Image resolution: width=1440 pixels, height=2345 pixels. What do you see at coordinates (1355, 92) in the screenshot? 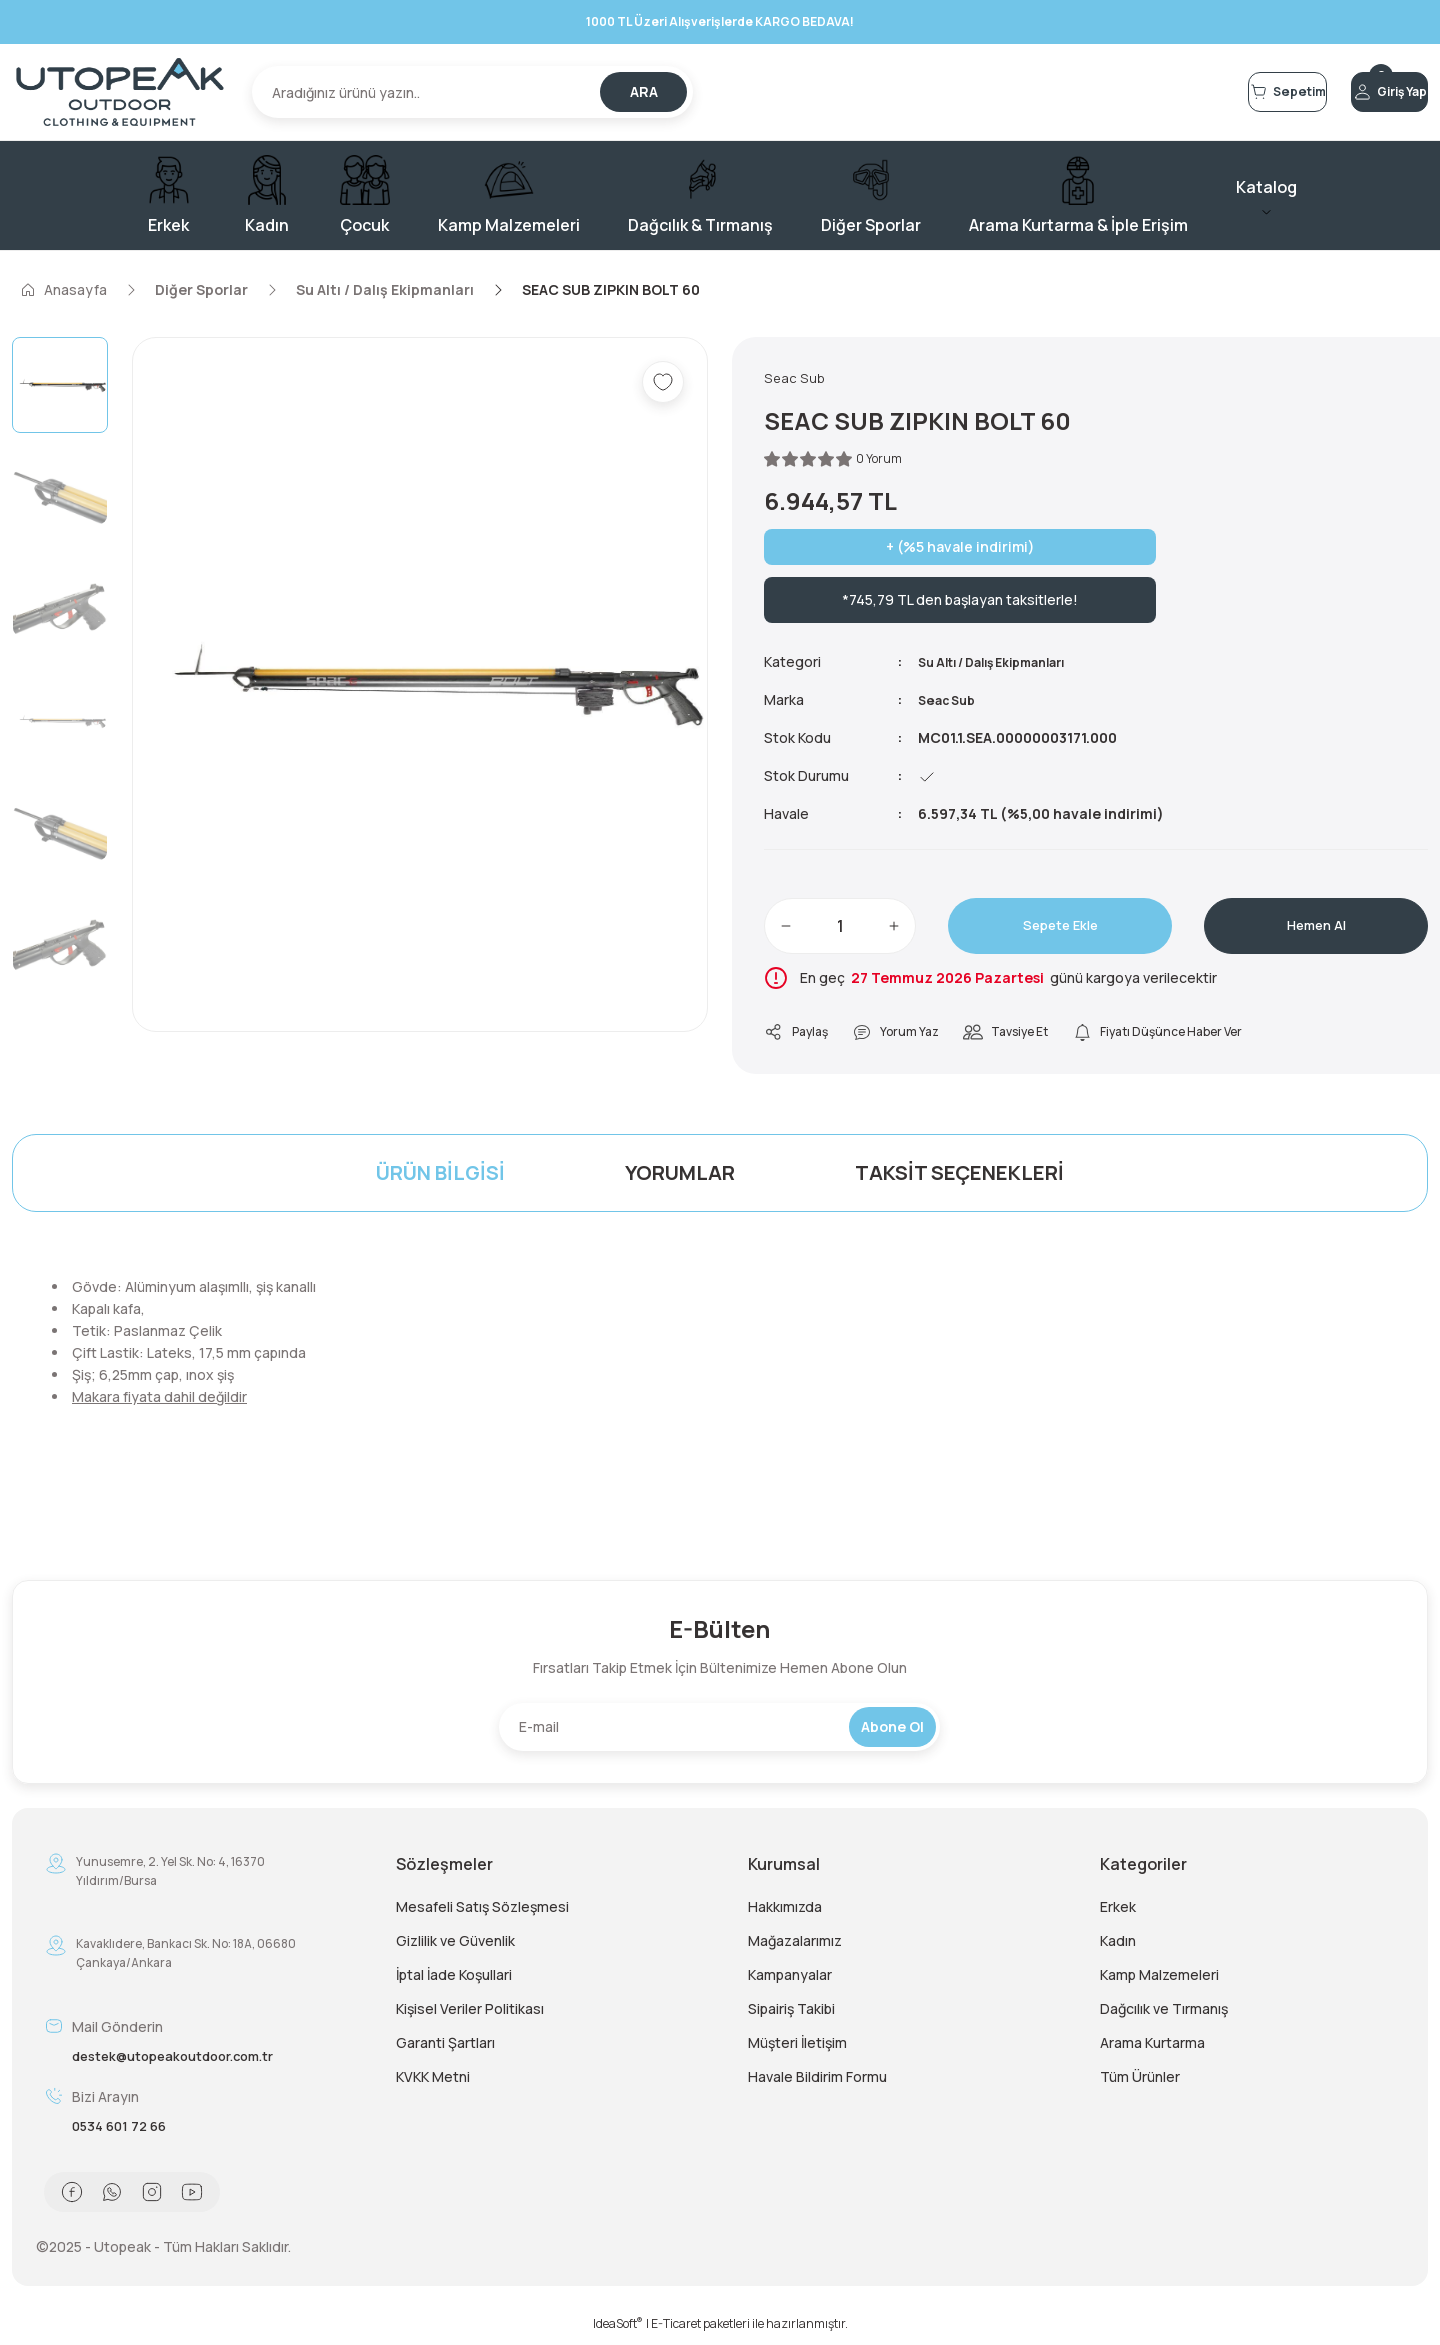
I see `[Member Login]` at bounding box center [1355, 92].